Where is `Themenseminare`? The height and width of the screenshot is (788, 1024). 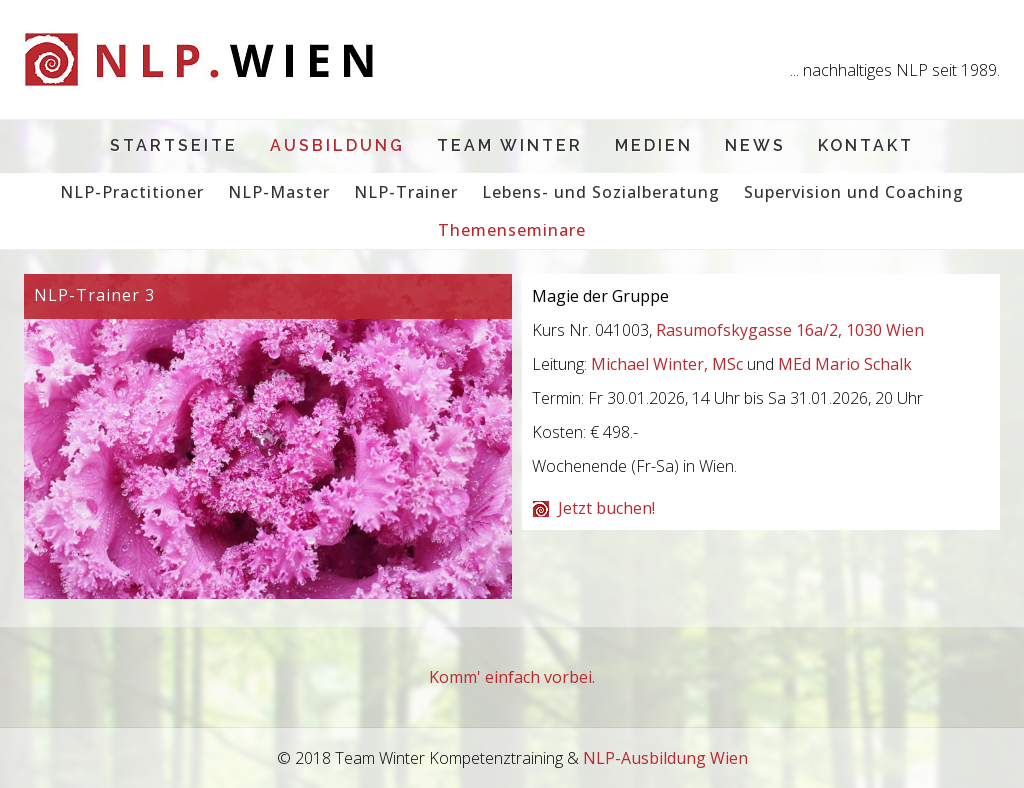 Themenseminare is located at coordinates (512, 230).